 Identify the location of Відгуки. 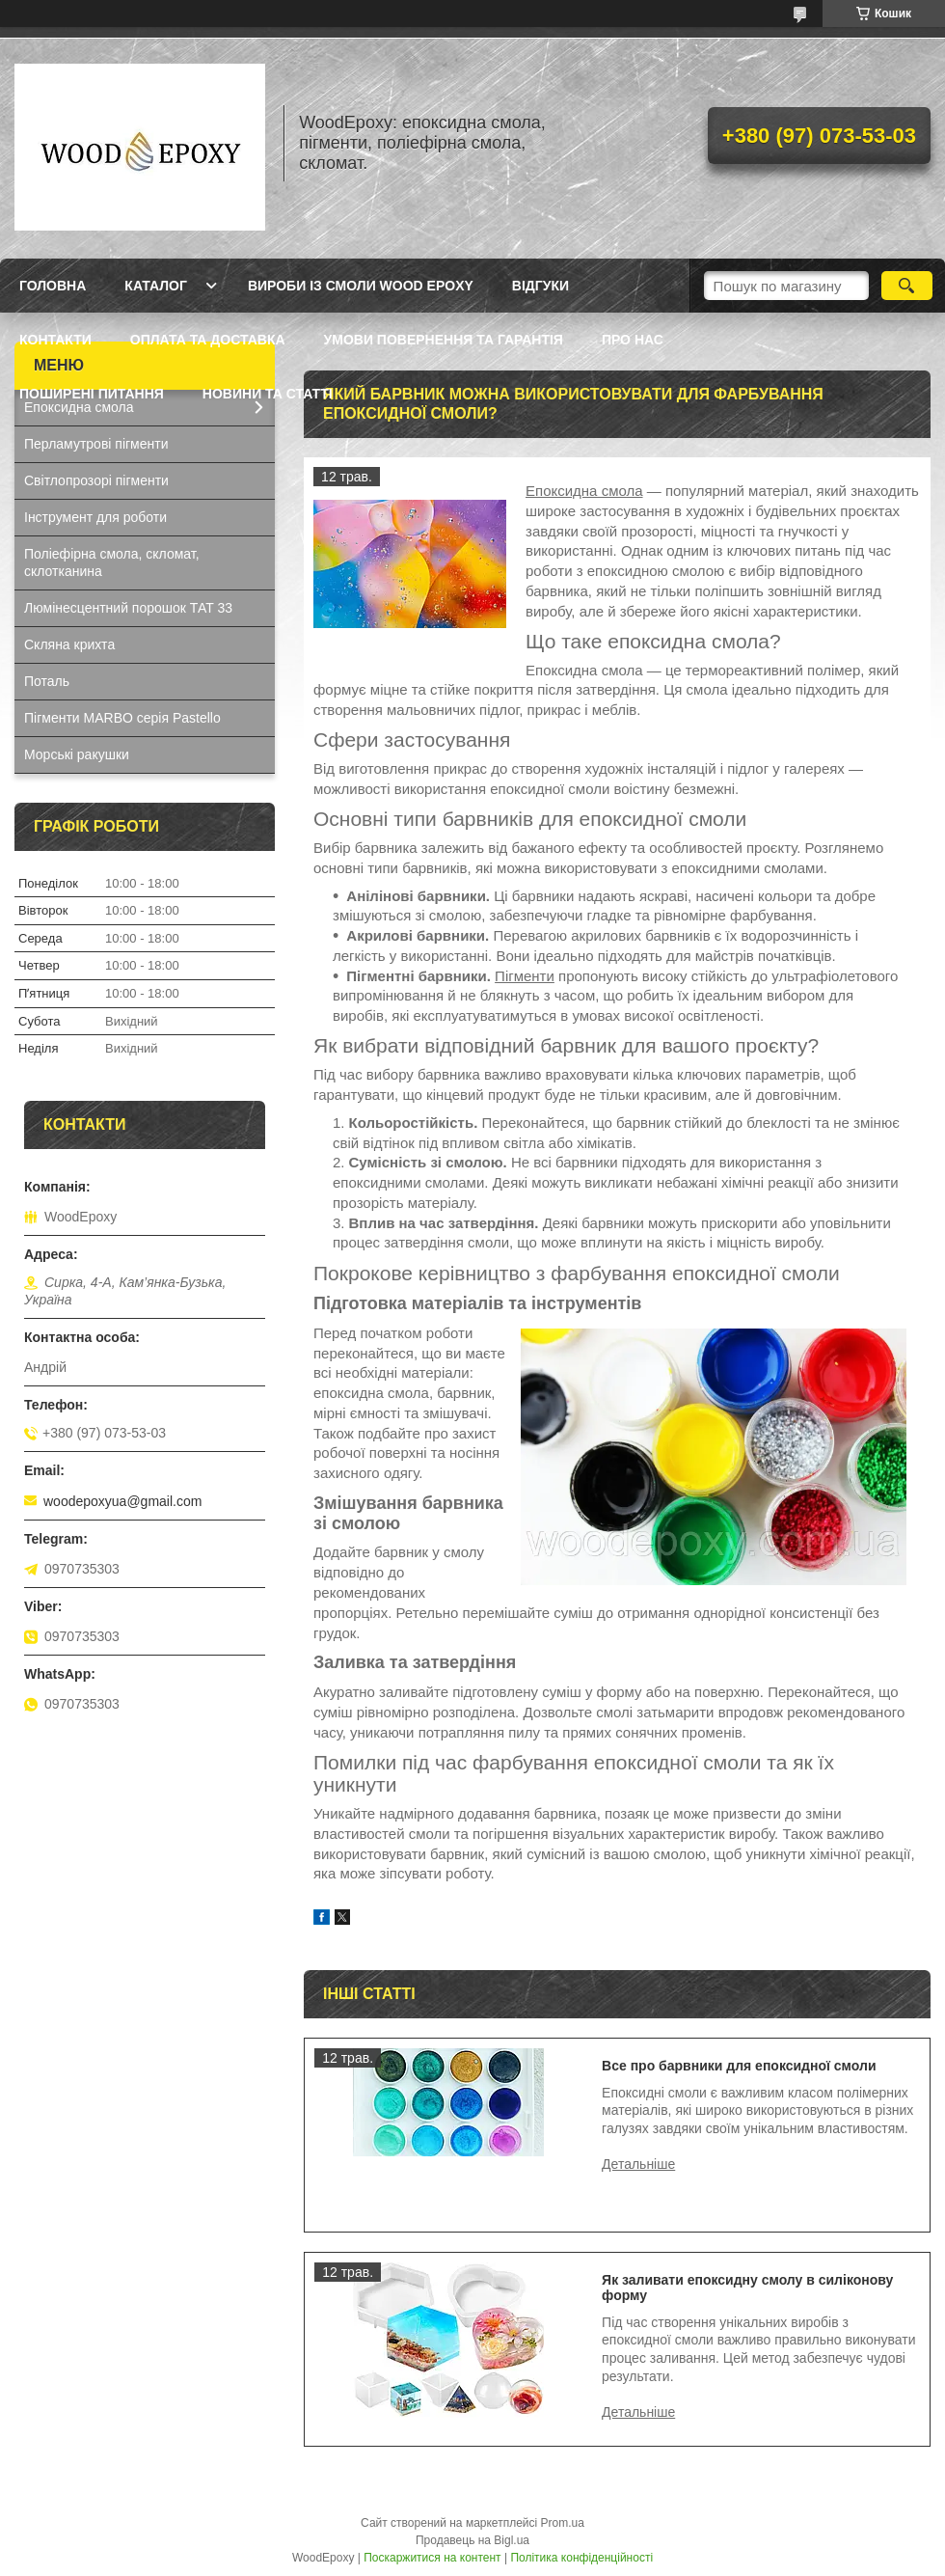
(540, 285).